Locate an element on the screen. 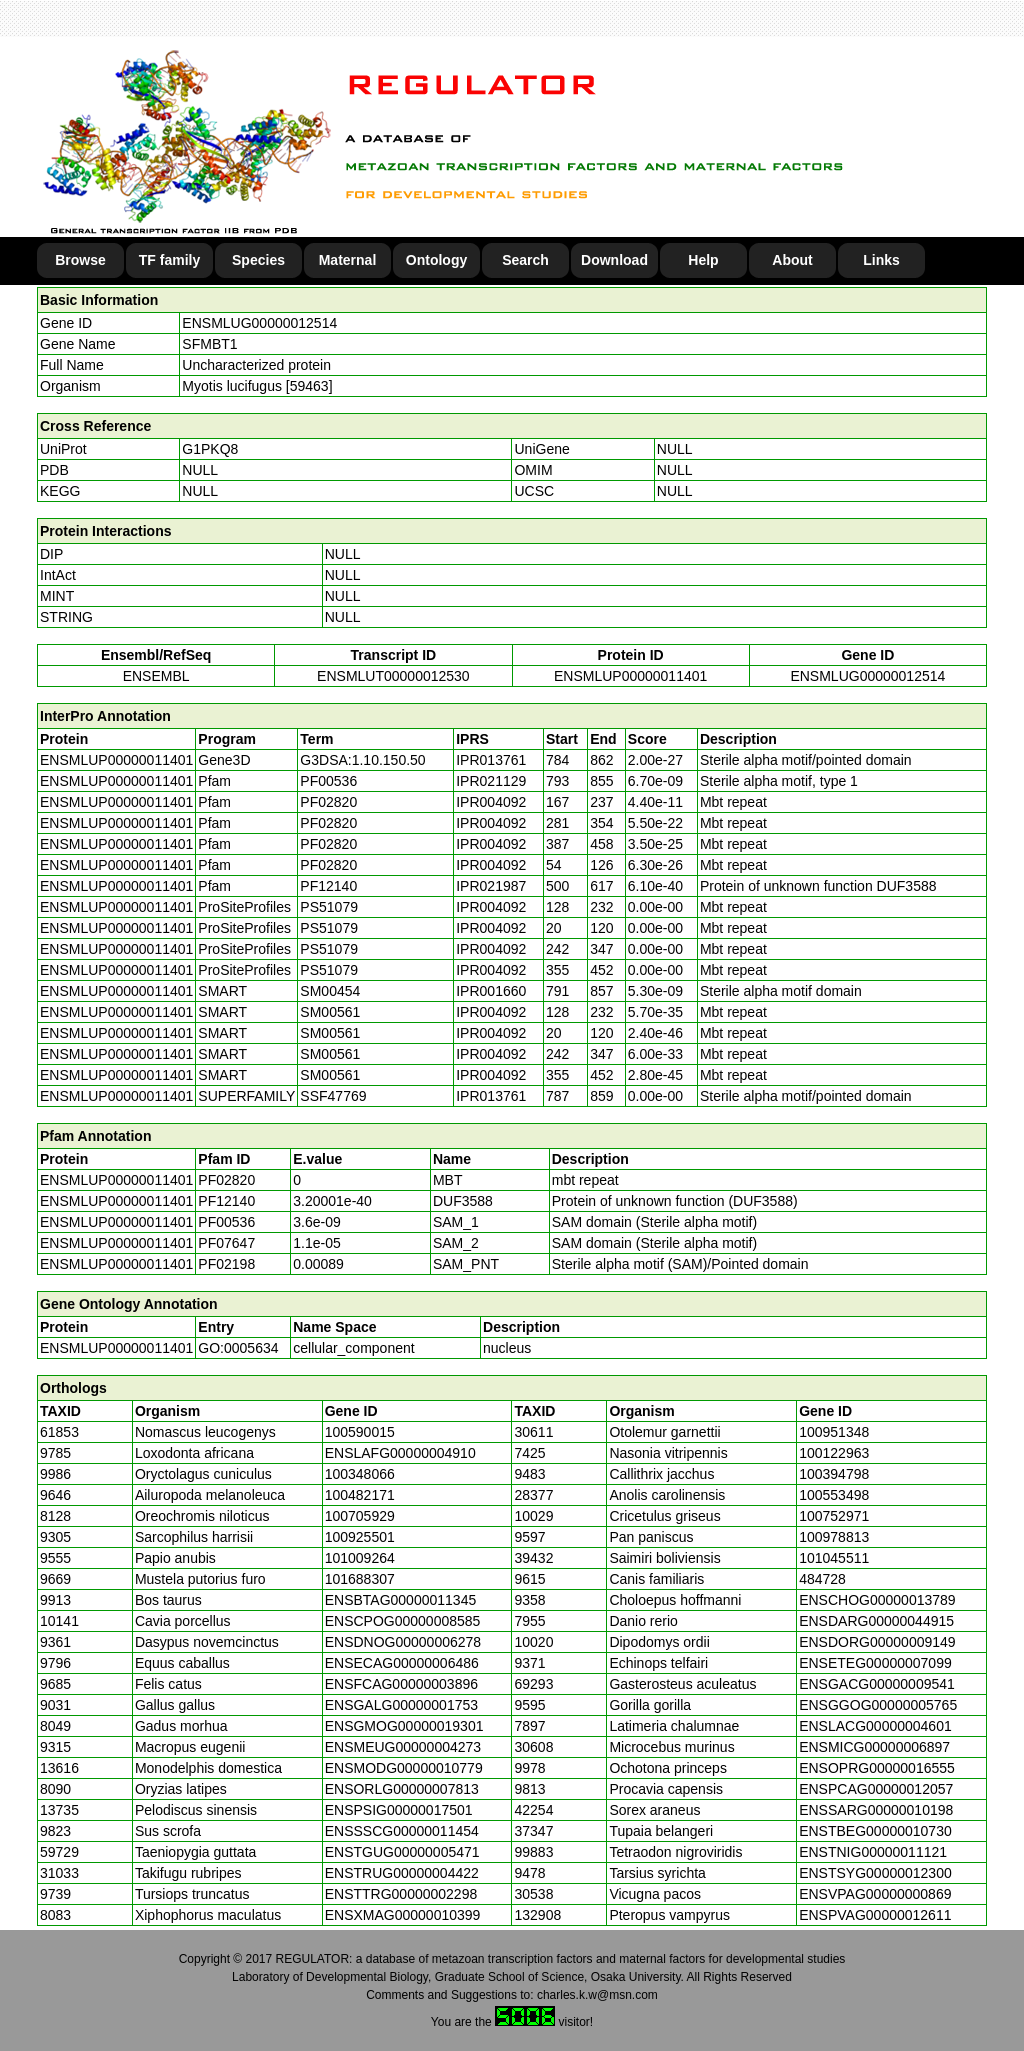 The image size is (1024, 2051). Download is located at coordinates (614, 260).